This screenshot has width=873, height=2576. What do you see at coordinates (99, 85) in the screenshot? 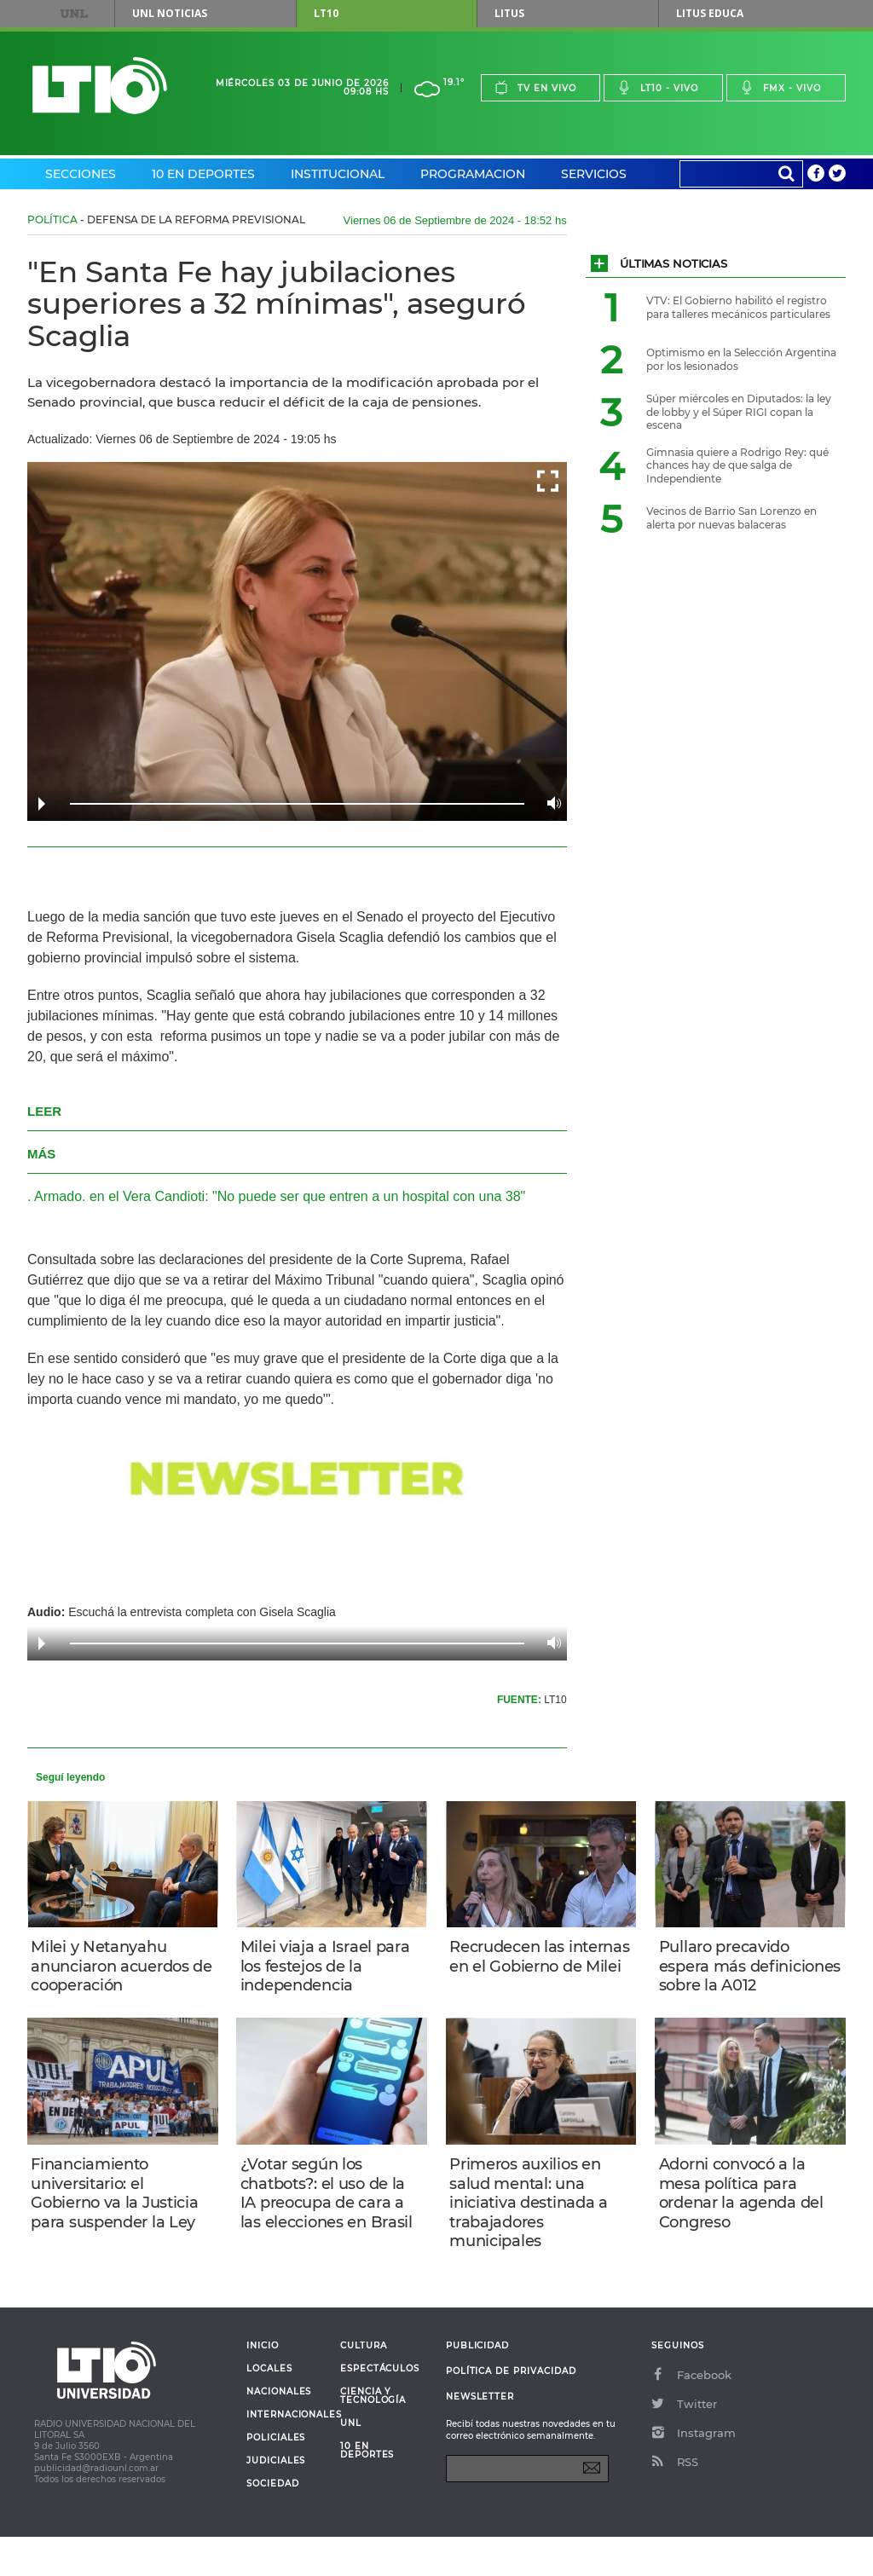
I see `Lt 10` at bounding box center [99, 85].